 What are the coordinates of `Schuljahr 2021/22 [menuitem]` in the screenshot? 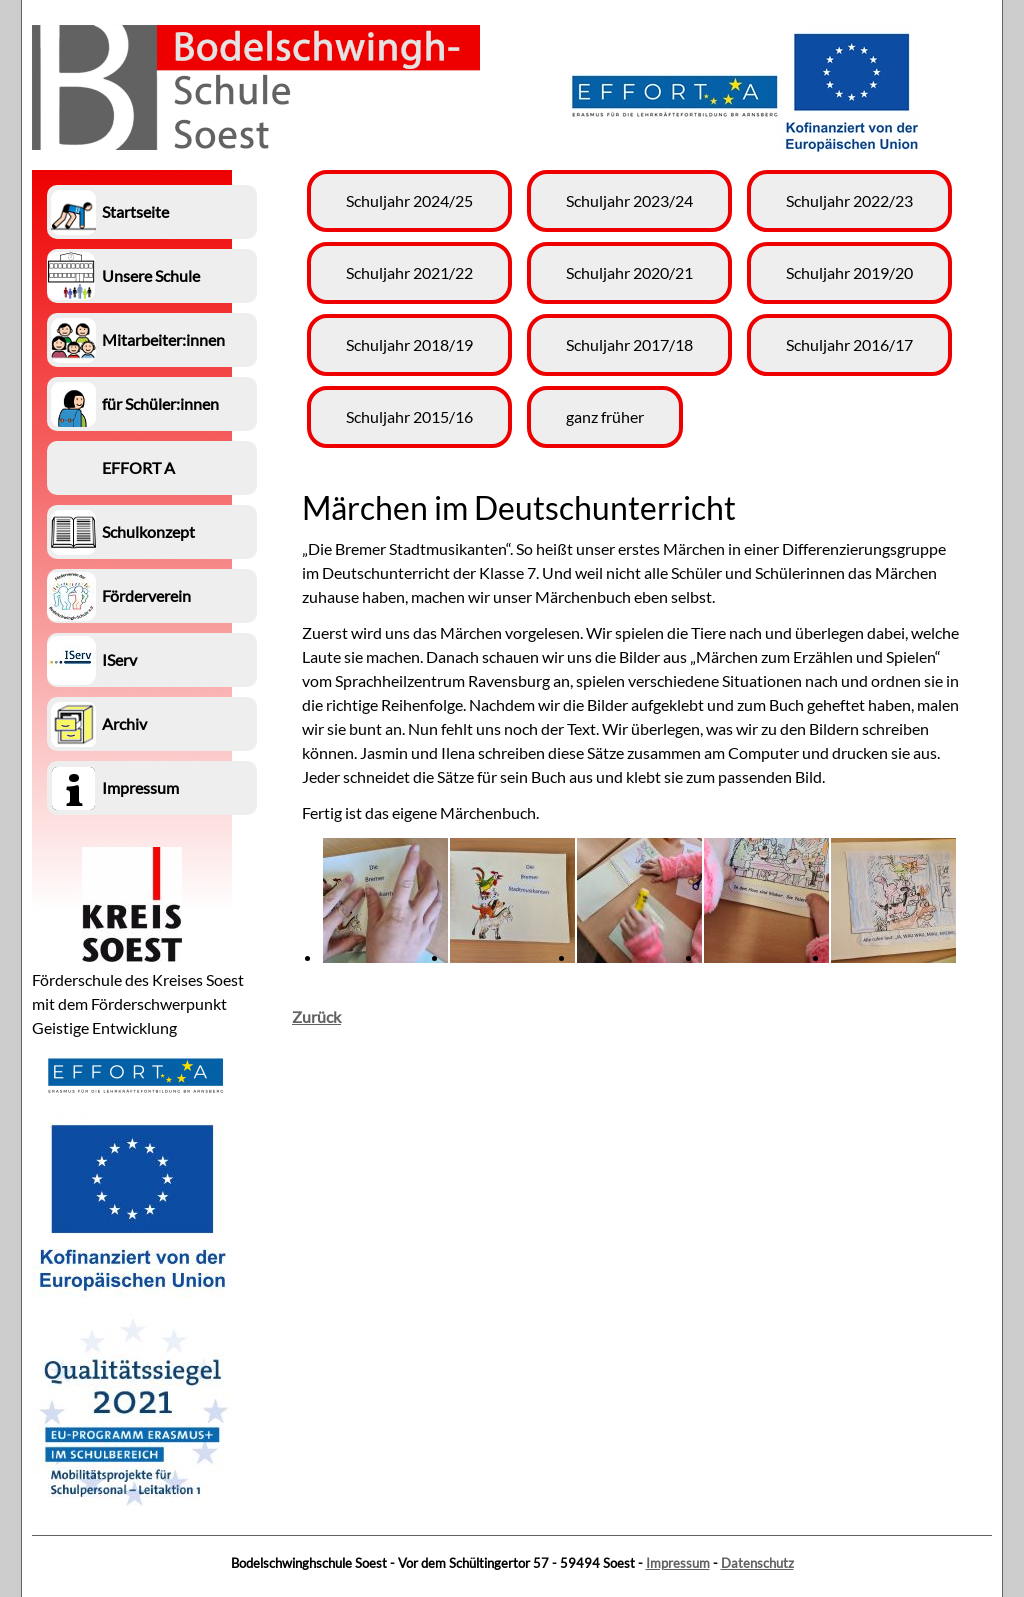 It's located at (409, 272).